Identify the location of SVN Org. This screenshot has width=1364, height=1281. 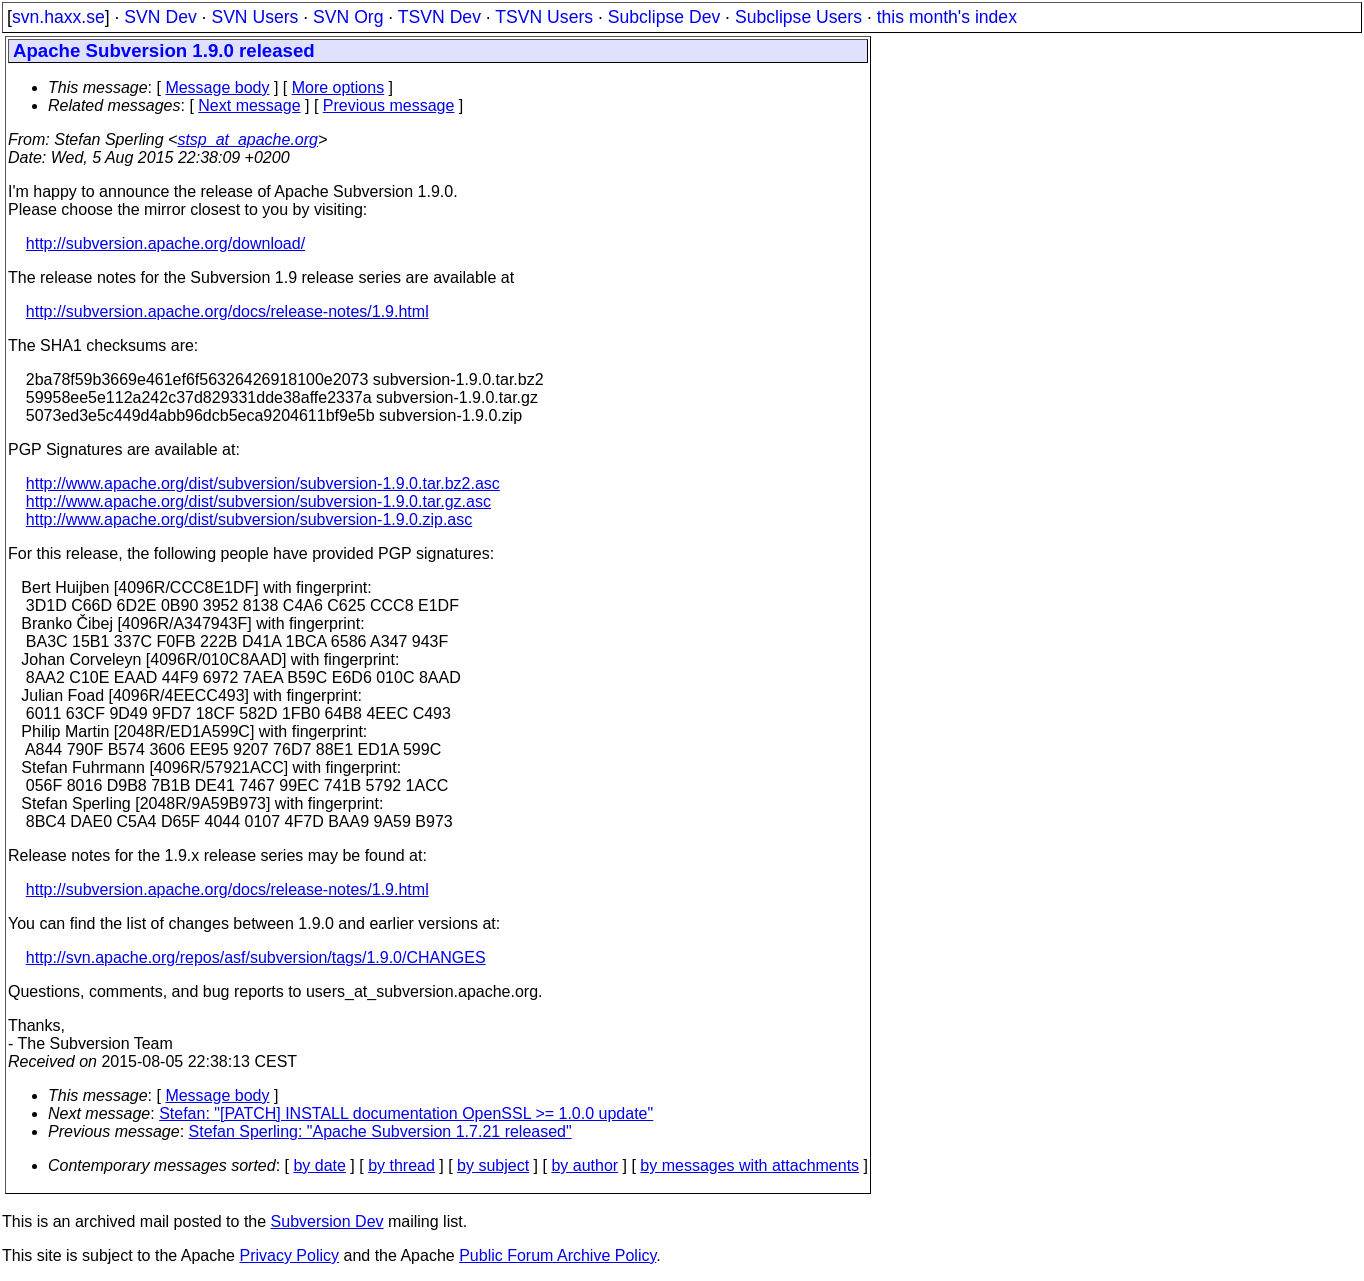
(348, 17).